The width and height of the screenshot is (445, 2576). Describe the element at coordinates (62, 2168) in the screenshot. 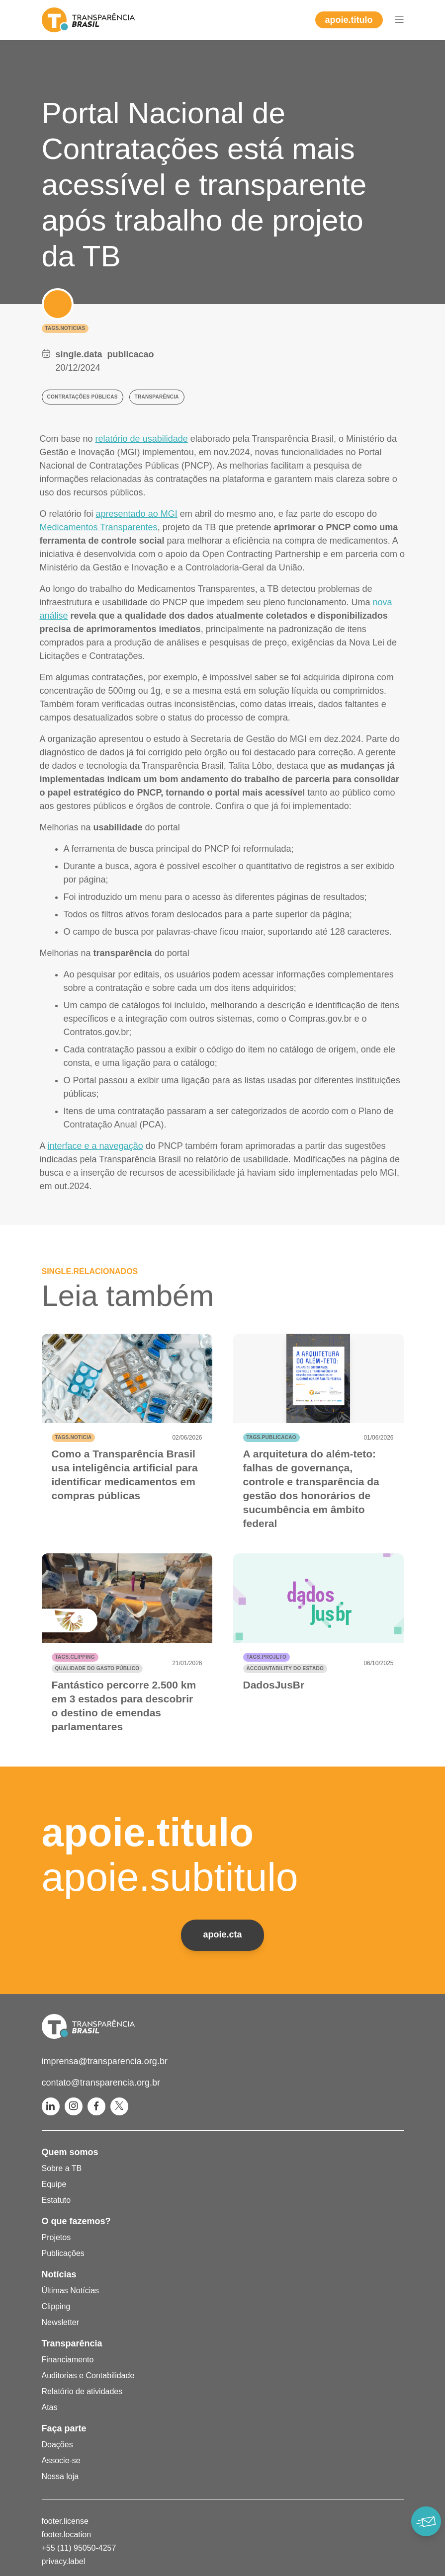

I see `Sobre a TB` at that location.